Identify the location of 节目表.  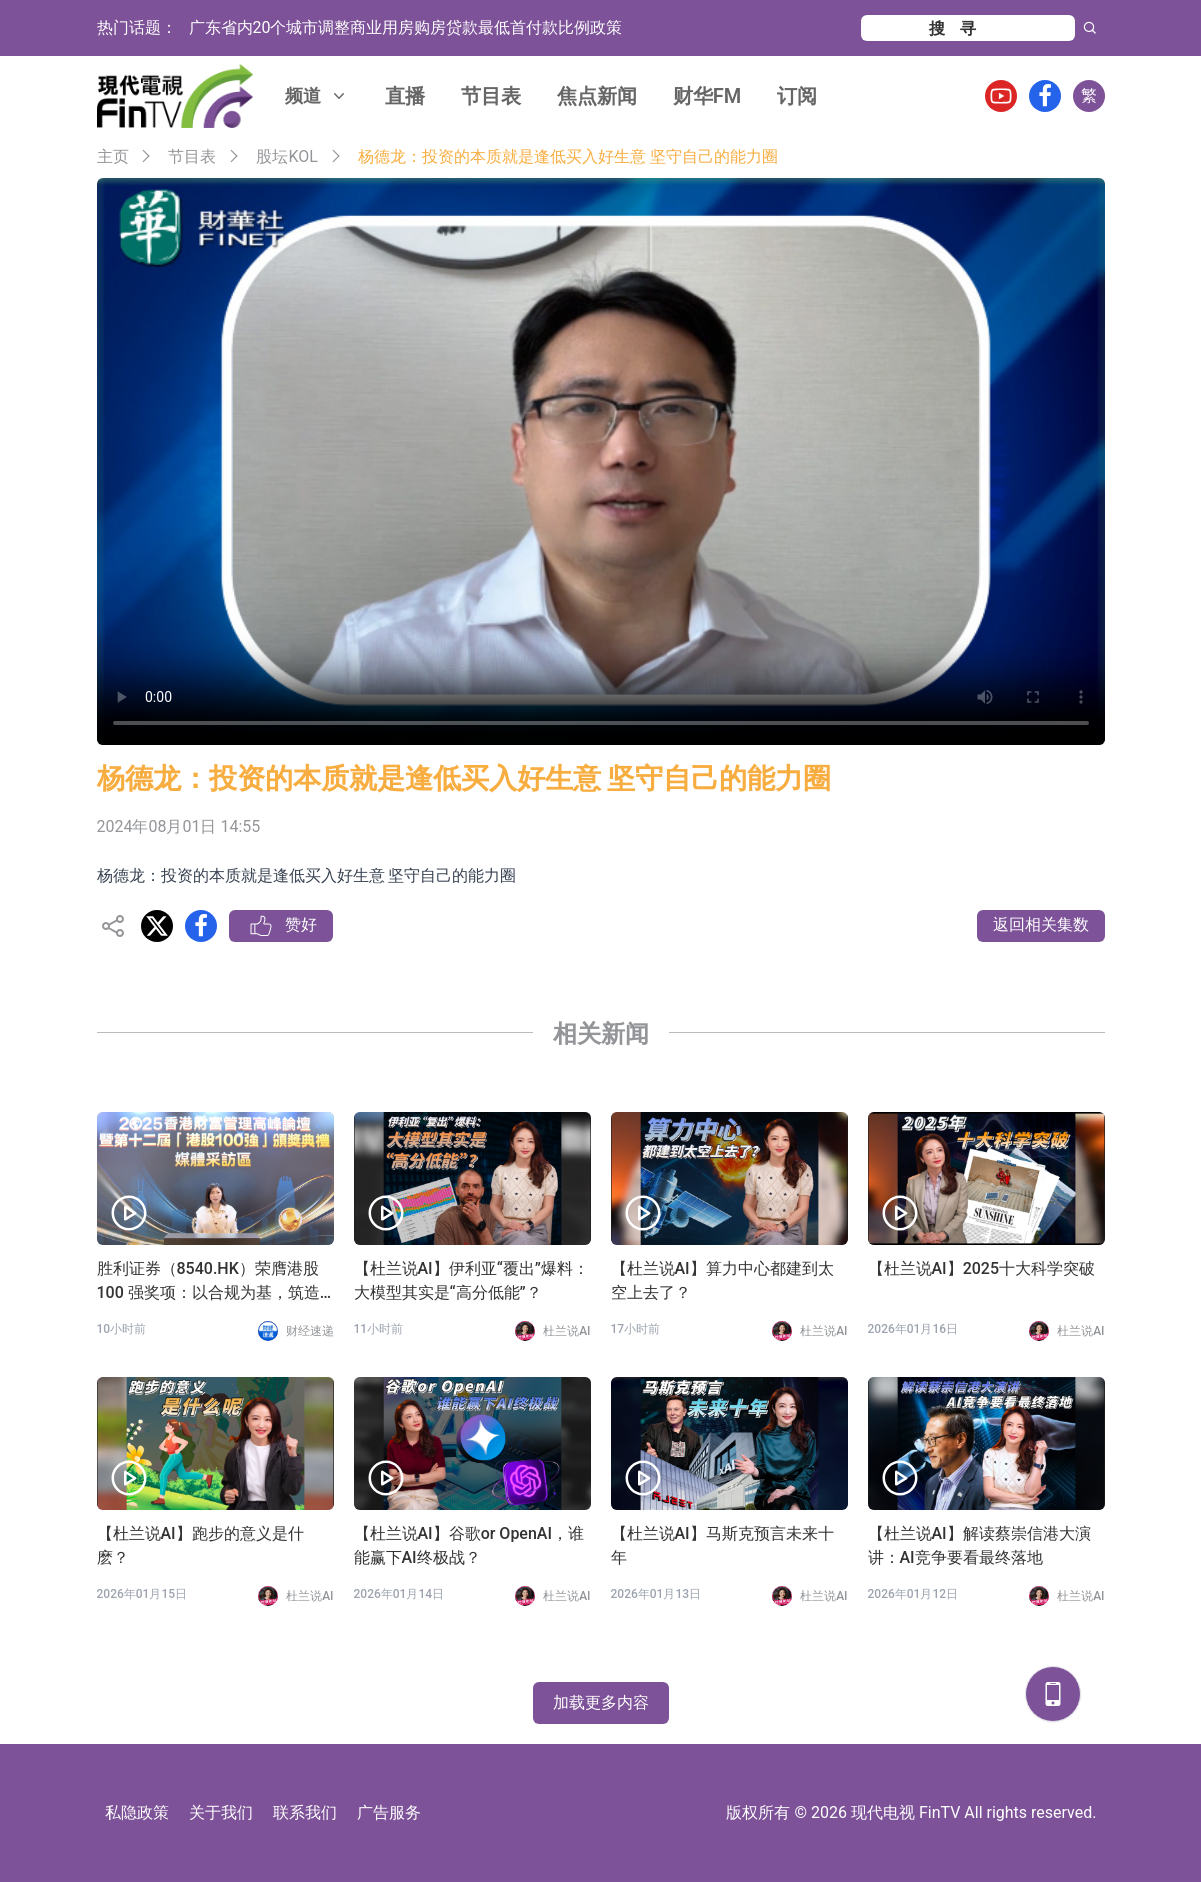
(491, 96).